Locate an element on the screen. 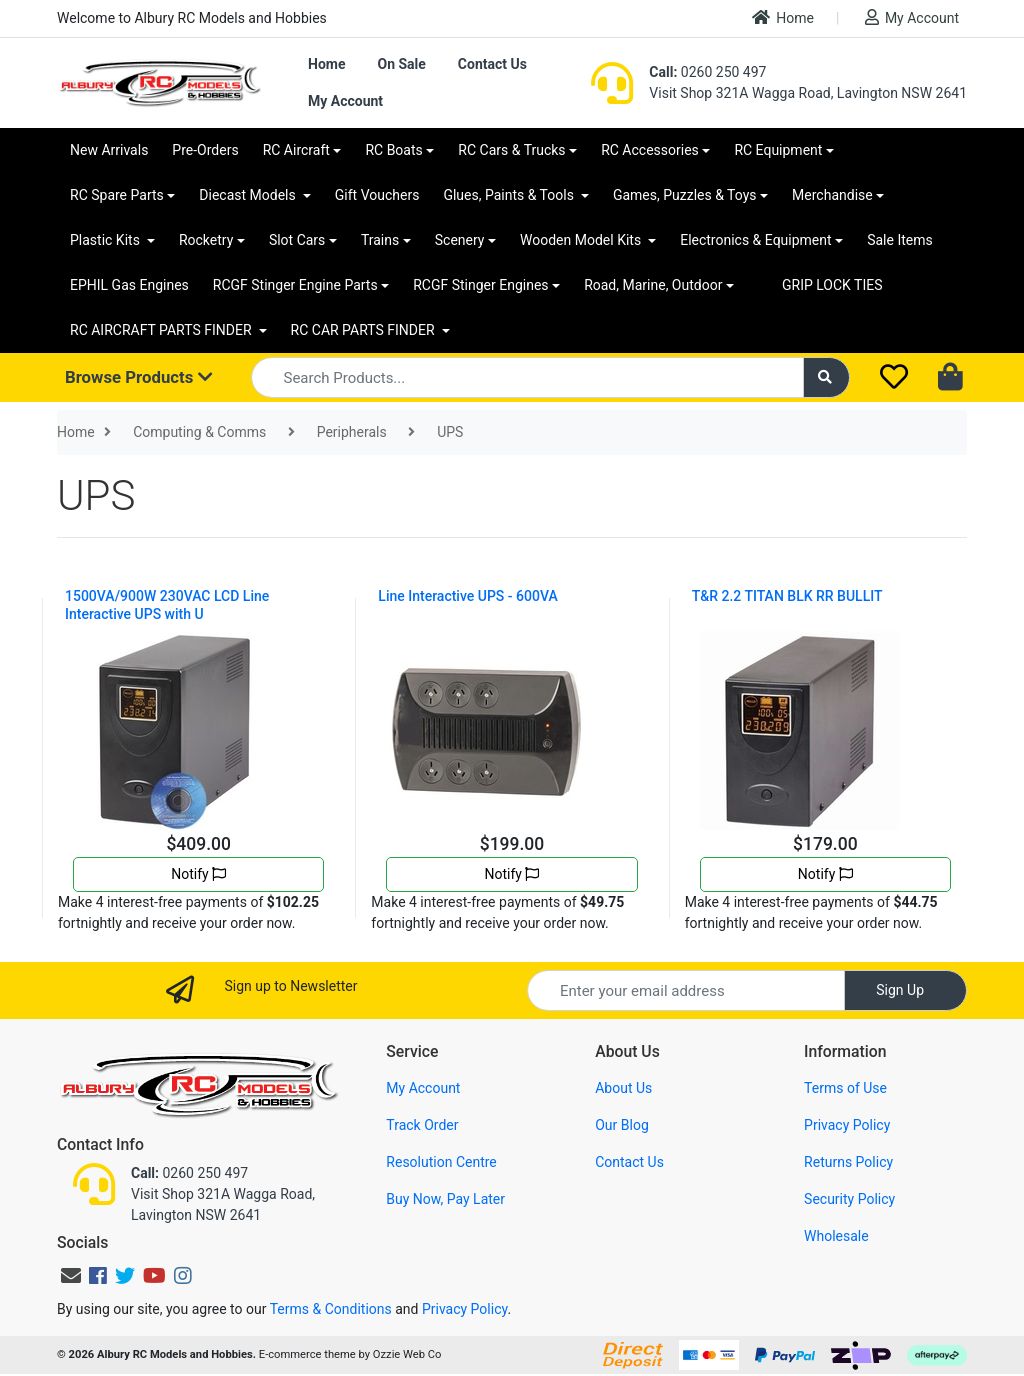 This screenshot has height=1376, width=1024. Gift Vouchers is located at coordinates (377, 195).